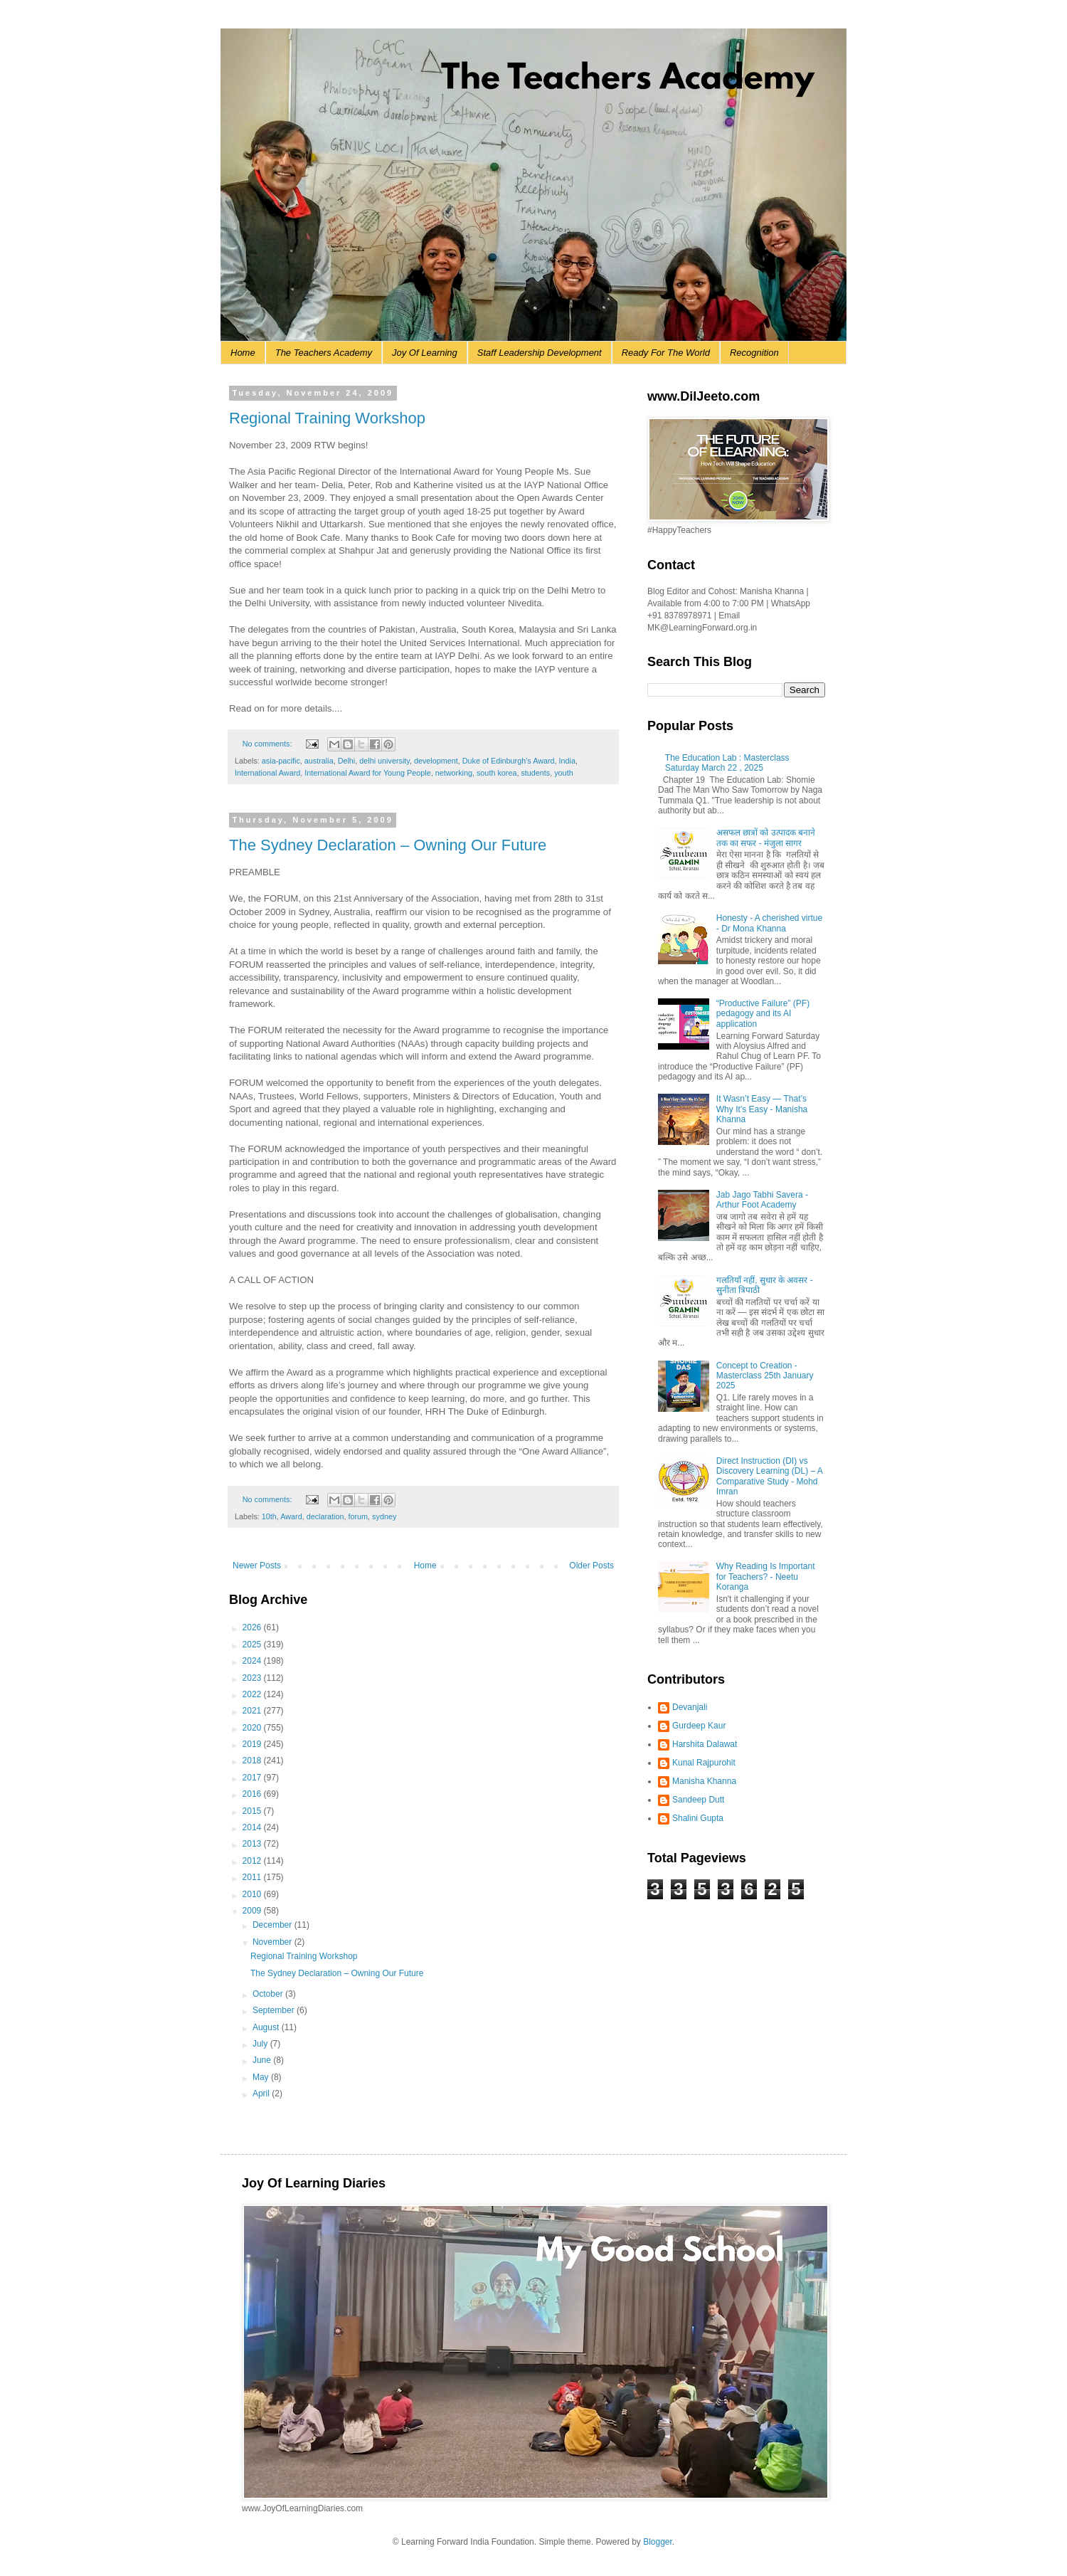  I want to click on Older Posts, so click(591, 1566).